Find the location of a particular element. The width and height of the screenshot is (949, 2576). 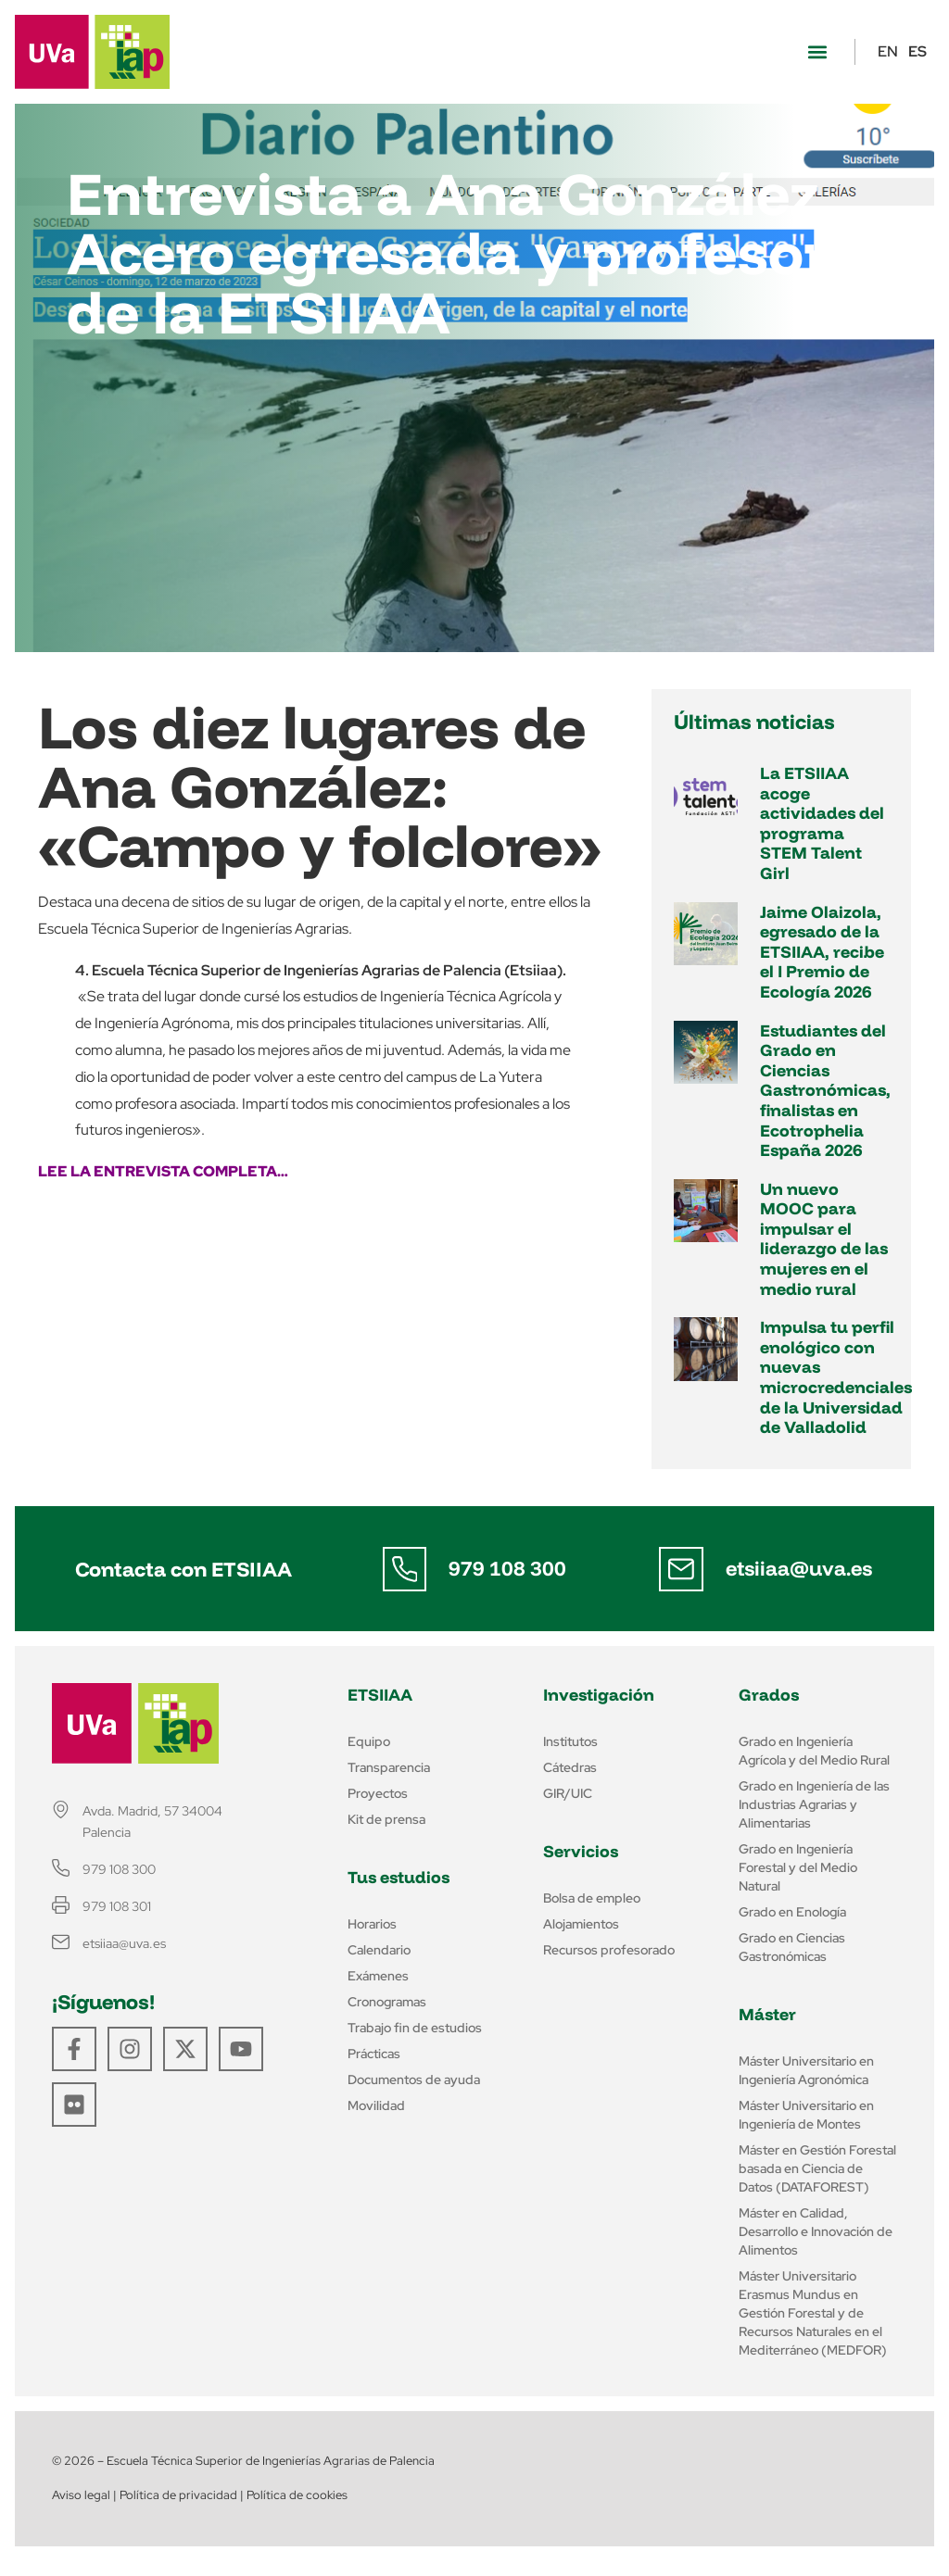

Máster en Gestión Forestal basada en Ciencia de Datos (DATAFOREST) is located at coordinates (817, 2168).